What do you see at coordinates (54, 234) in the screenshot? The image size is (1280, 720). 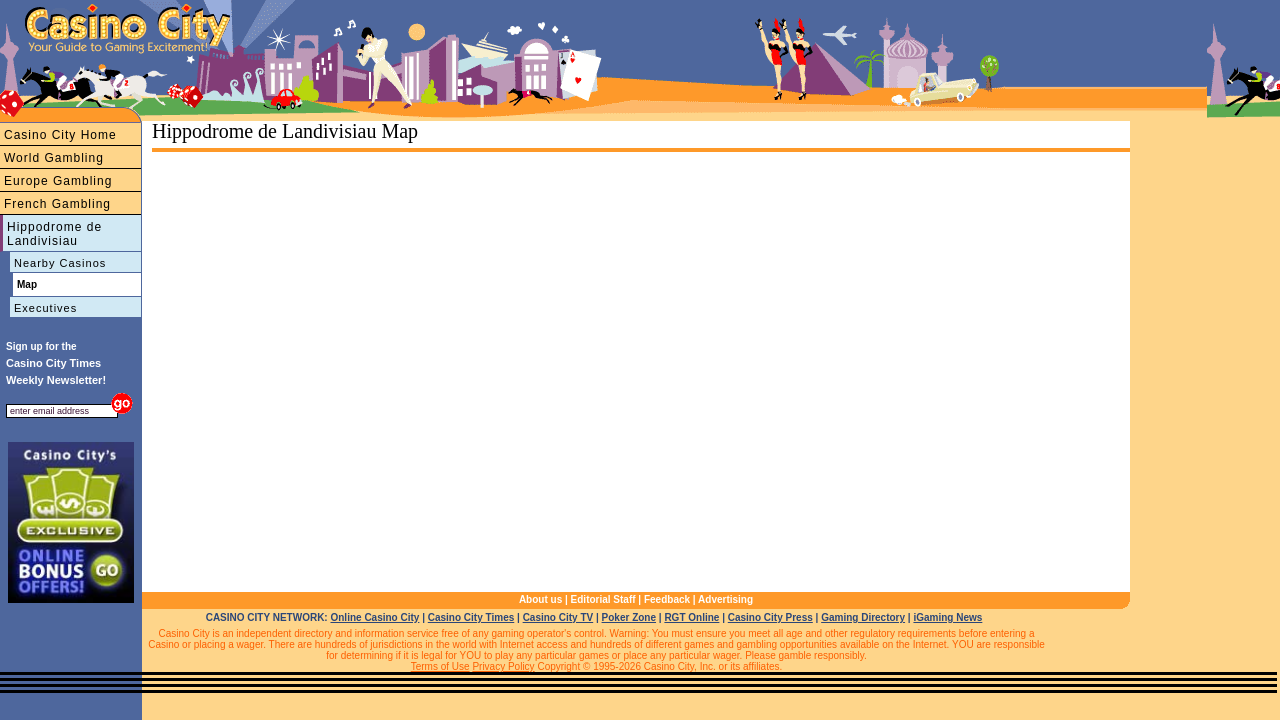 I see `Hippodrome de Landivisiau` at bounding box center [54, 234].